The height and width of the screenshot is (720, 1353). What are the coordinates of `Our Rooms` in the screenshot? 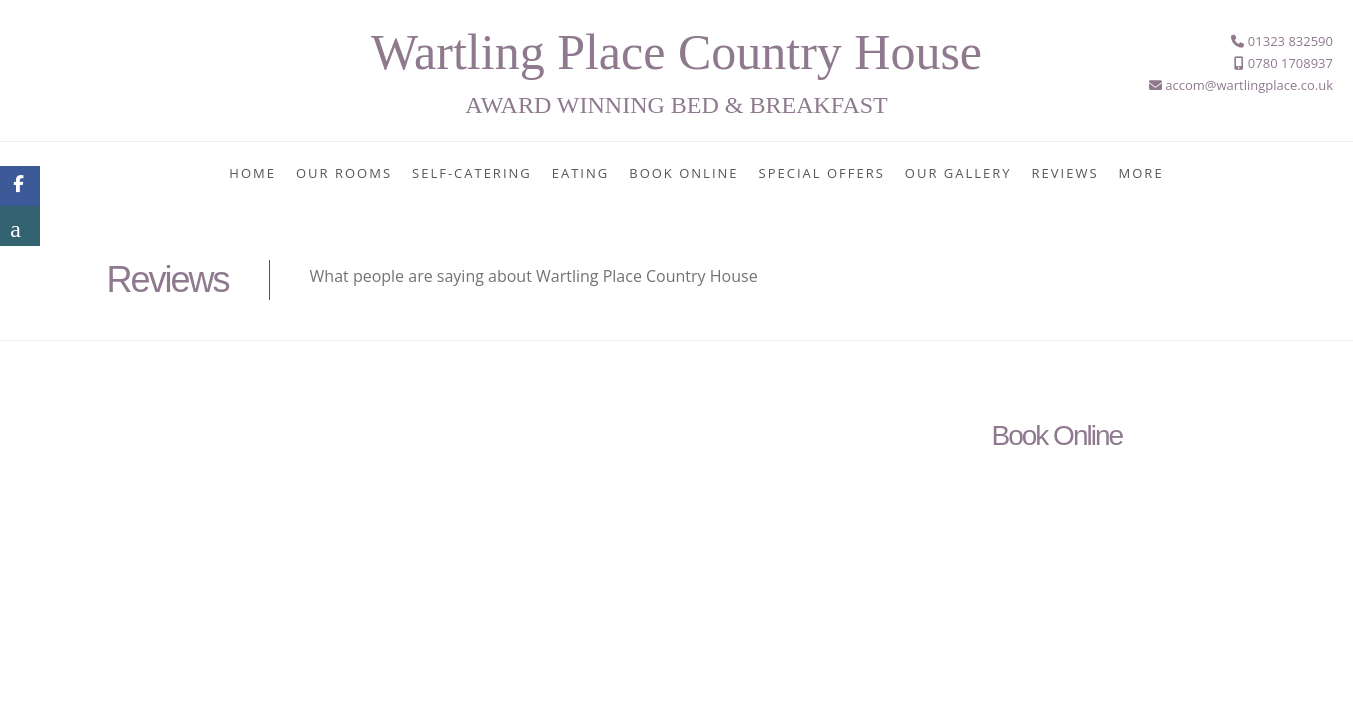 It's located at (344, 173).